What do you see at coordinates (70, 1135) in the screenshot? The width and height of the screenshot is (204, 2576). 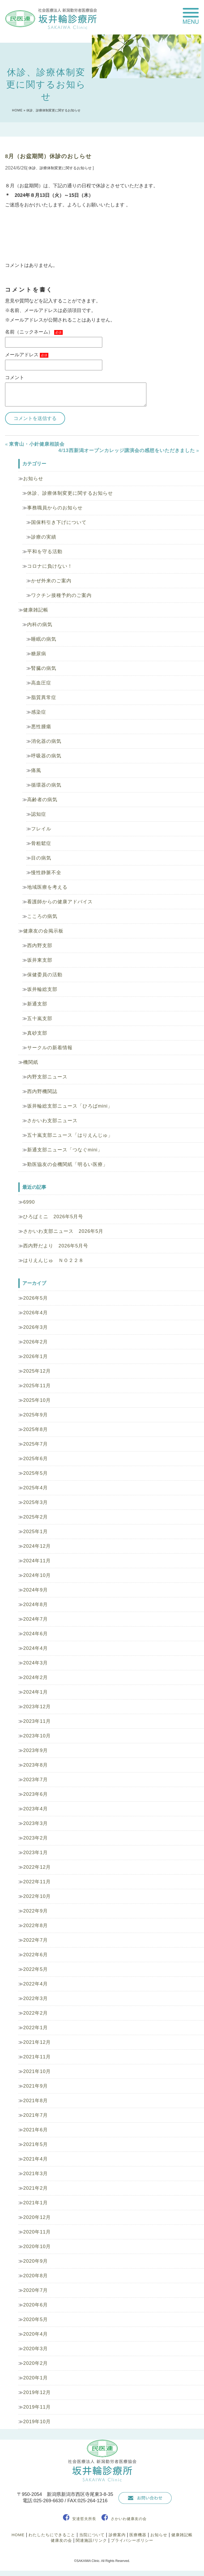 I see `五十嵐支部ニュース「はりえんじゅ」` at bounding box center [70, 1135].